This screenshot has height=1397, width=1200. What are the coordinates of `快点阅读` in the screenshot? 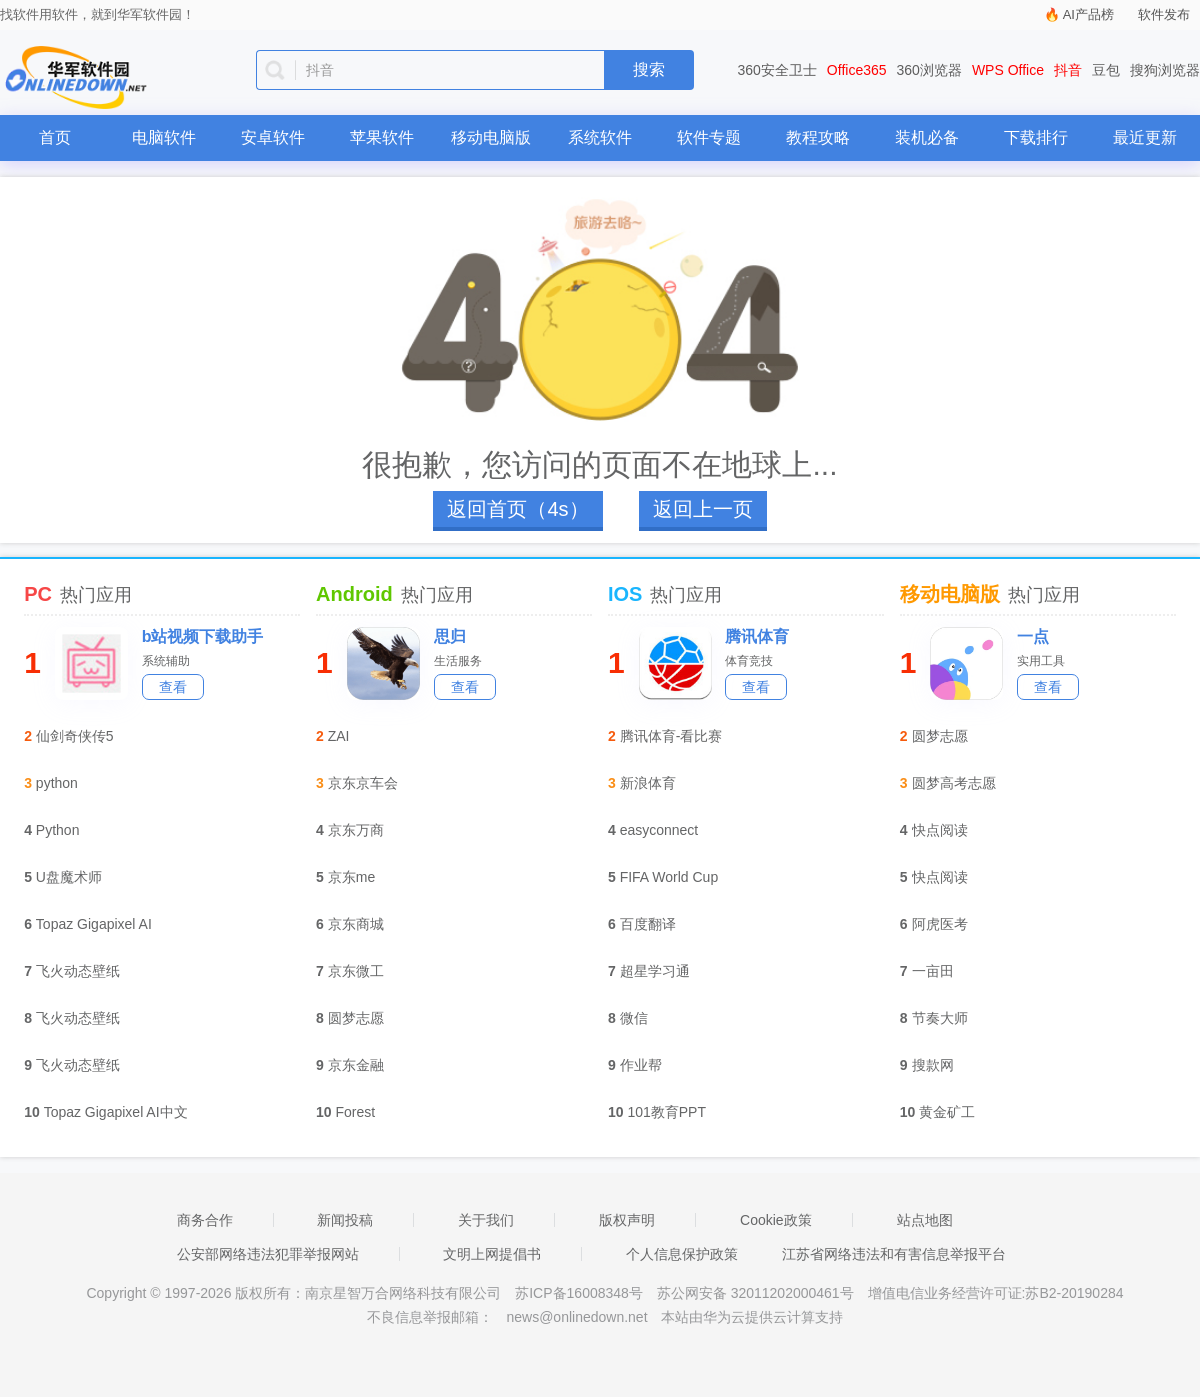 It's located at (940, 830).